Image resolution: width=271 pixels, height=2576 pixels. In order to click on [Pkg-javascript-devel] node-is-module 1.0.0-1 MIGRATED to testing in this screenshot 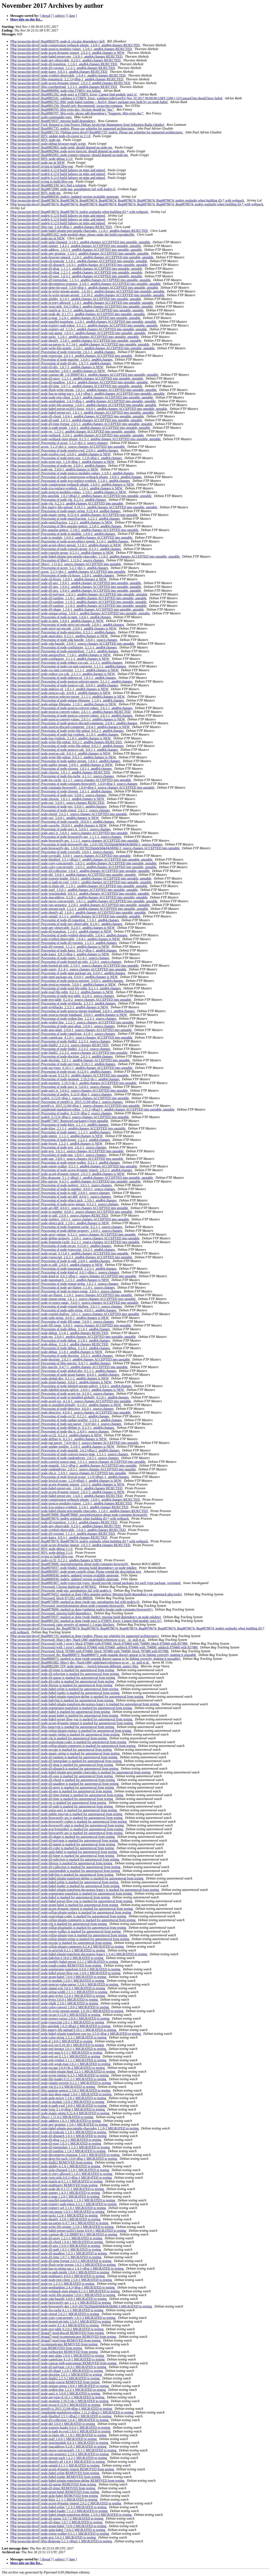, I will do `click(57, 1980)`.